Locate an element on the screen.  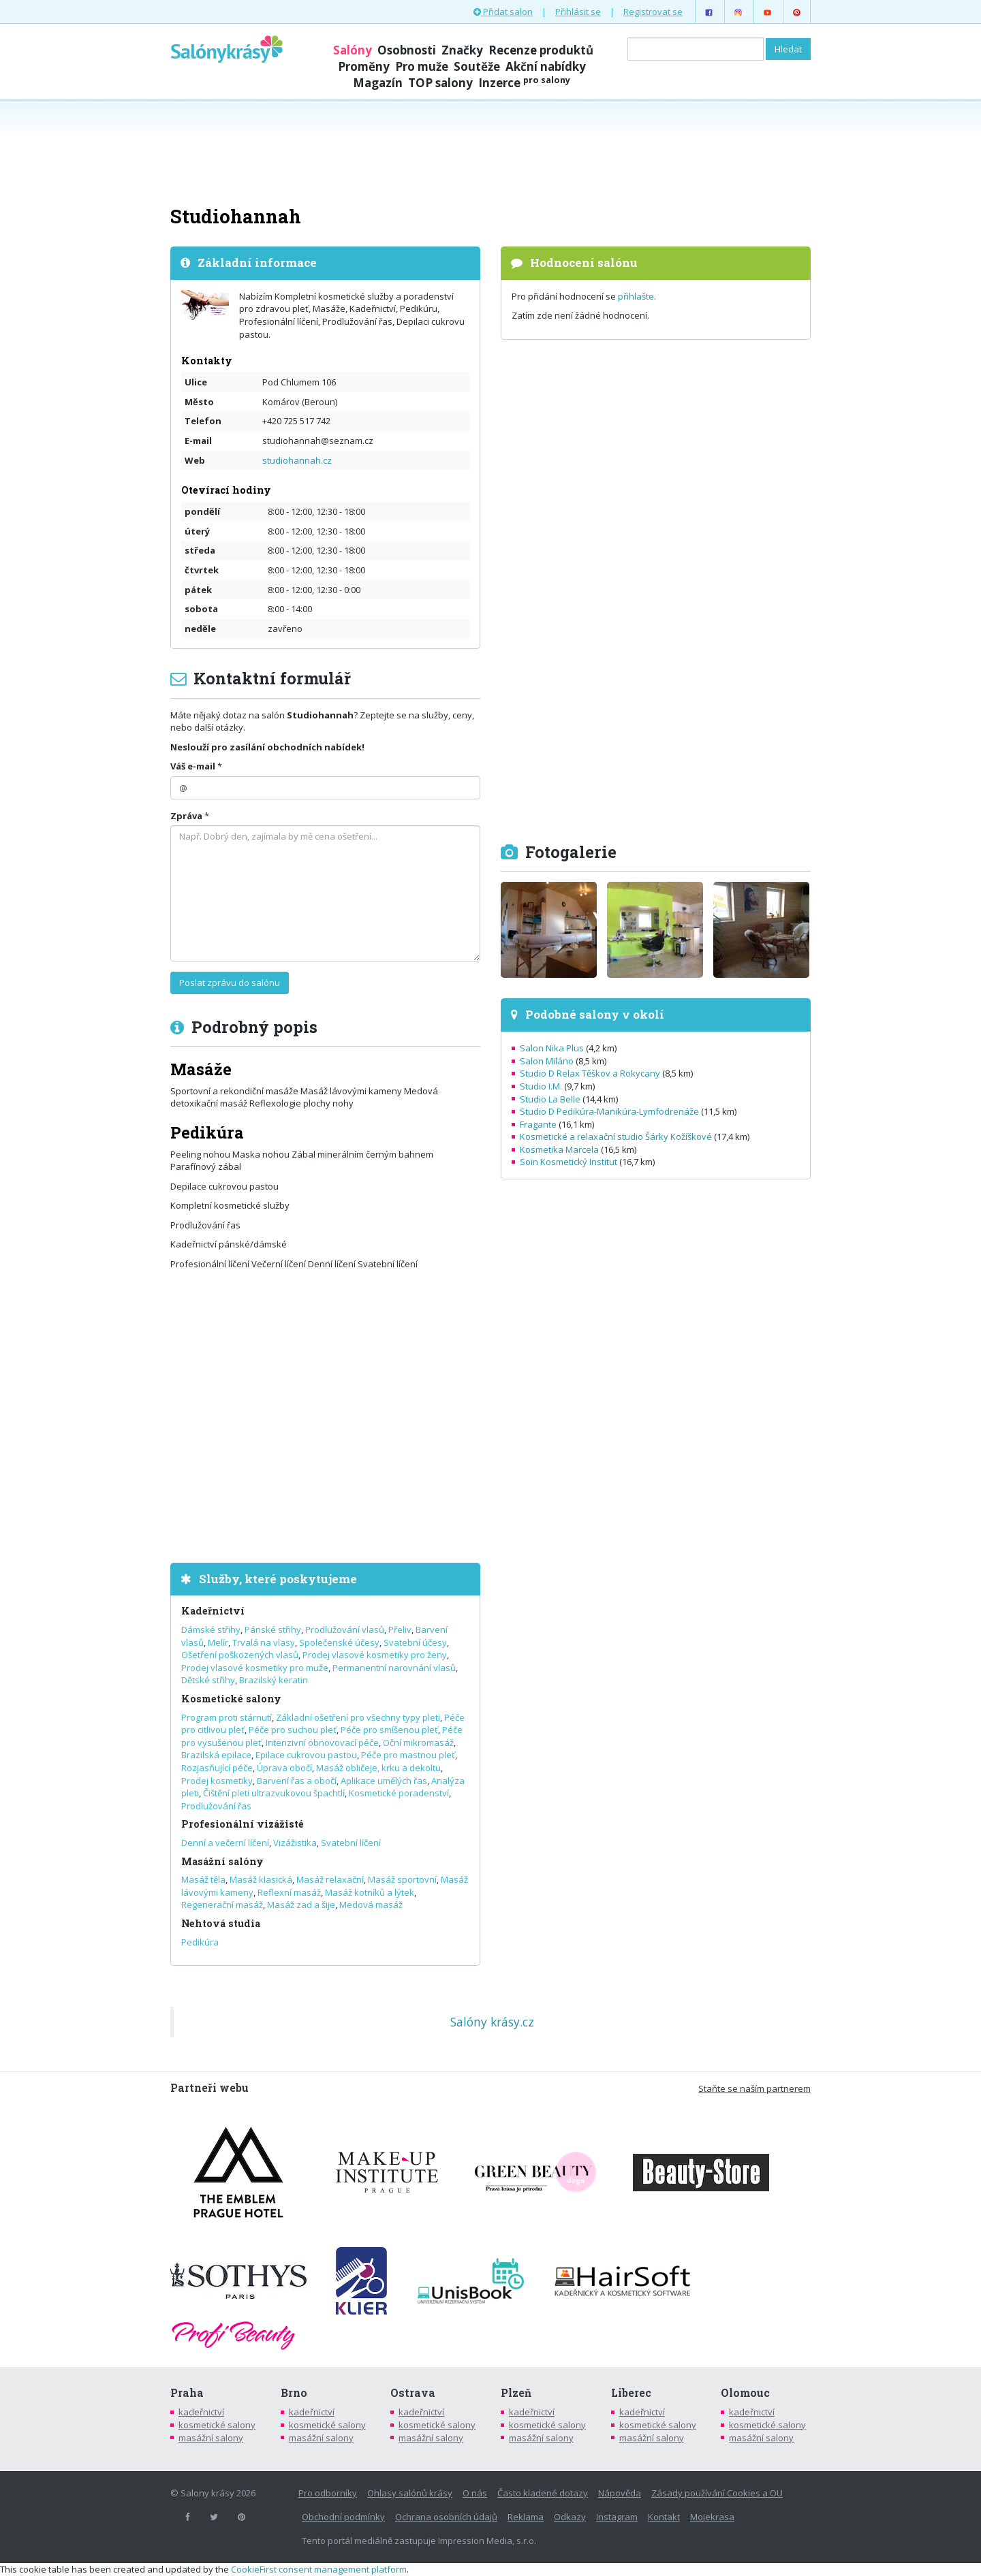
Pro muže is located at coordinates (421, 66).